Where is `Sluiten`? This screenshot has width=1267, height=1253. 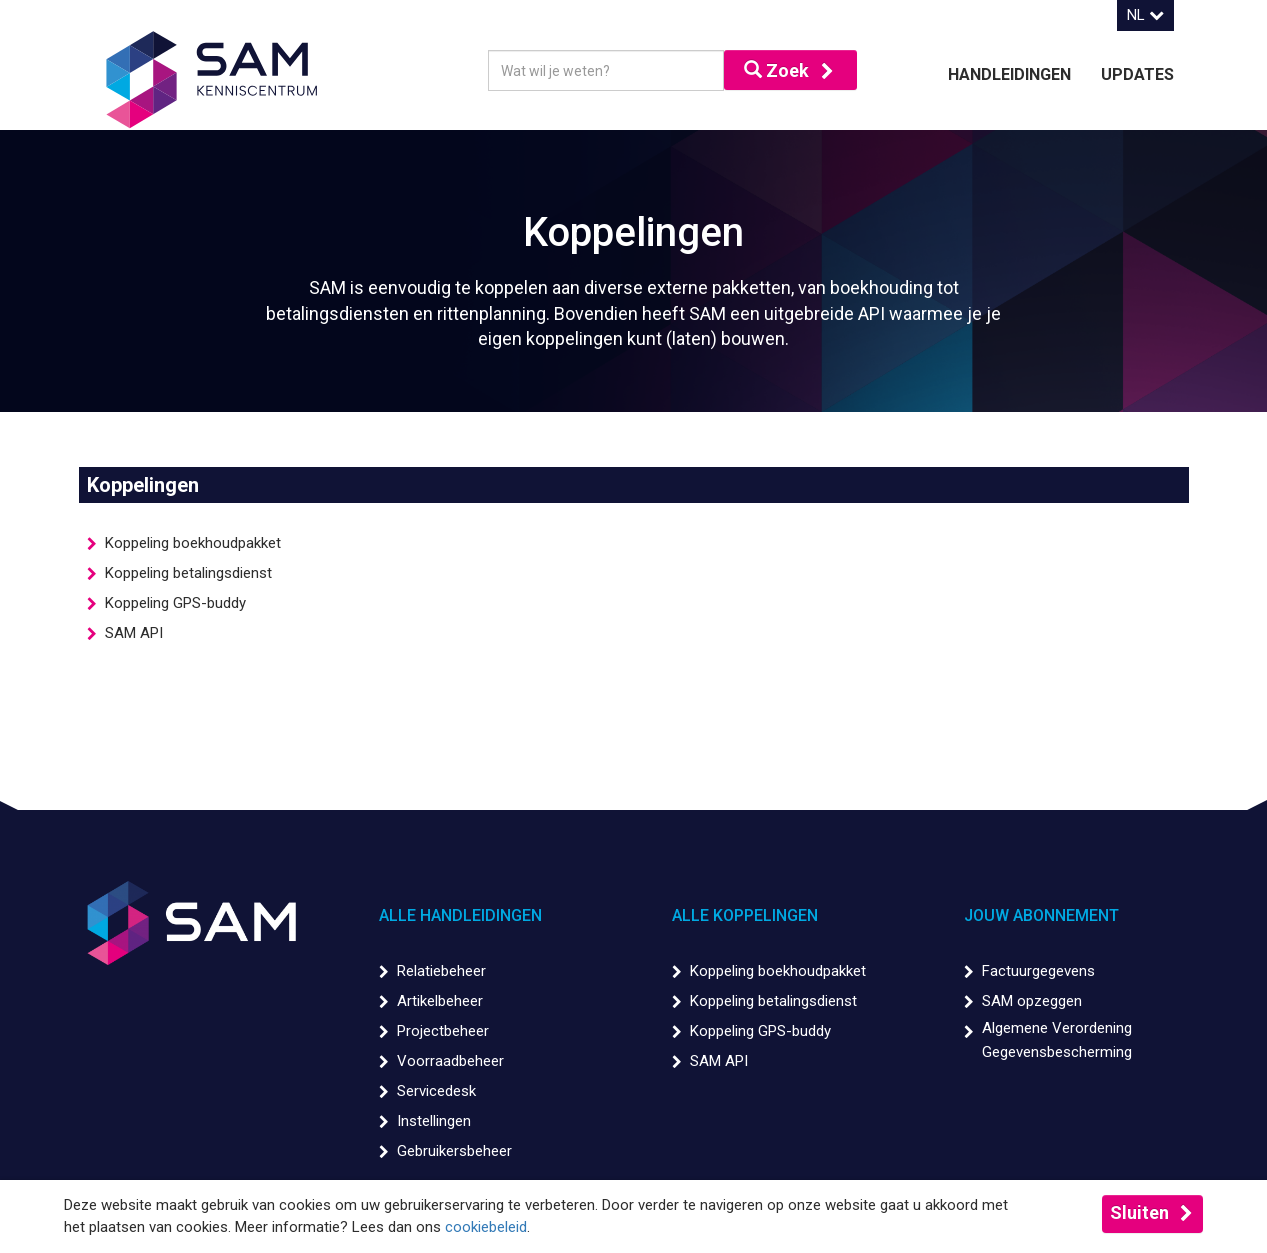 Sluiten is located at coordinates (1139, 1212).